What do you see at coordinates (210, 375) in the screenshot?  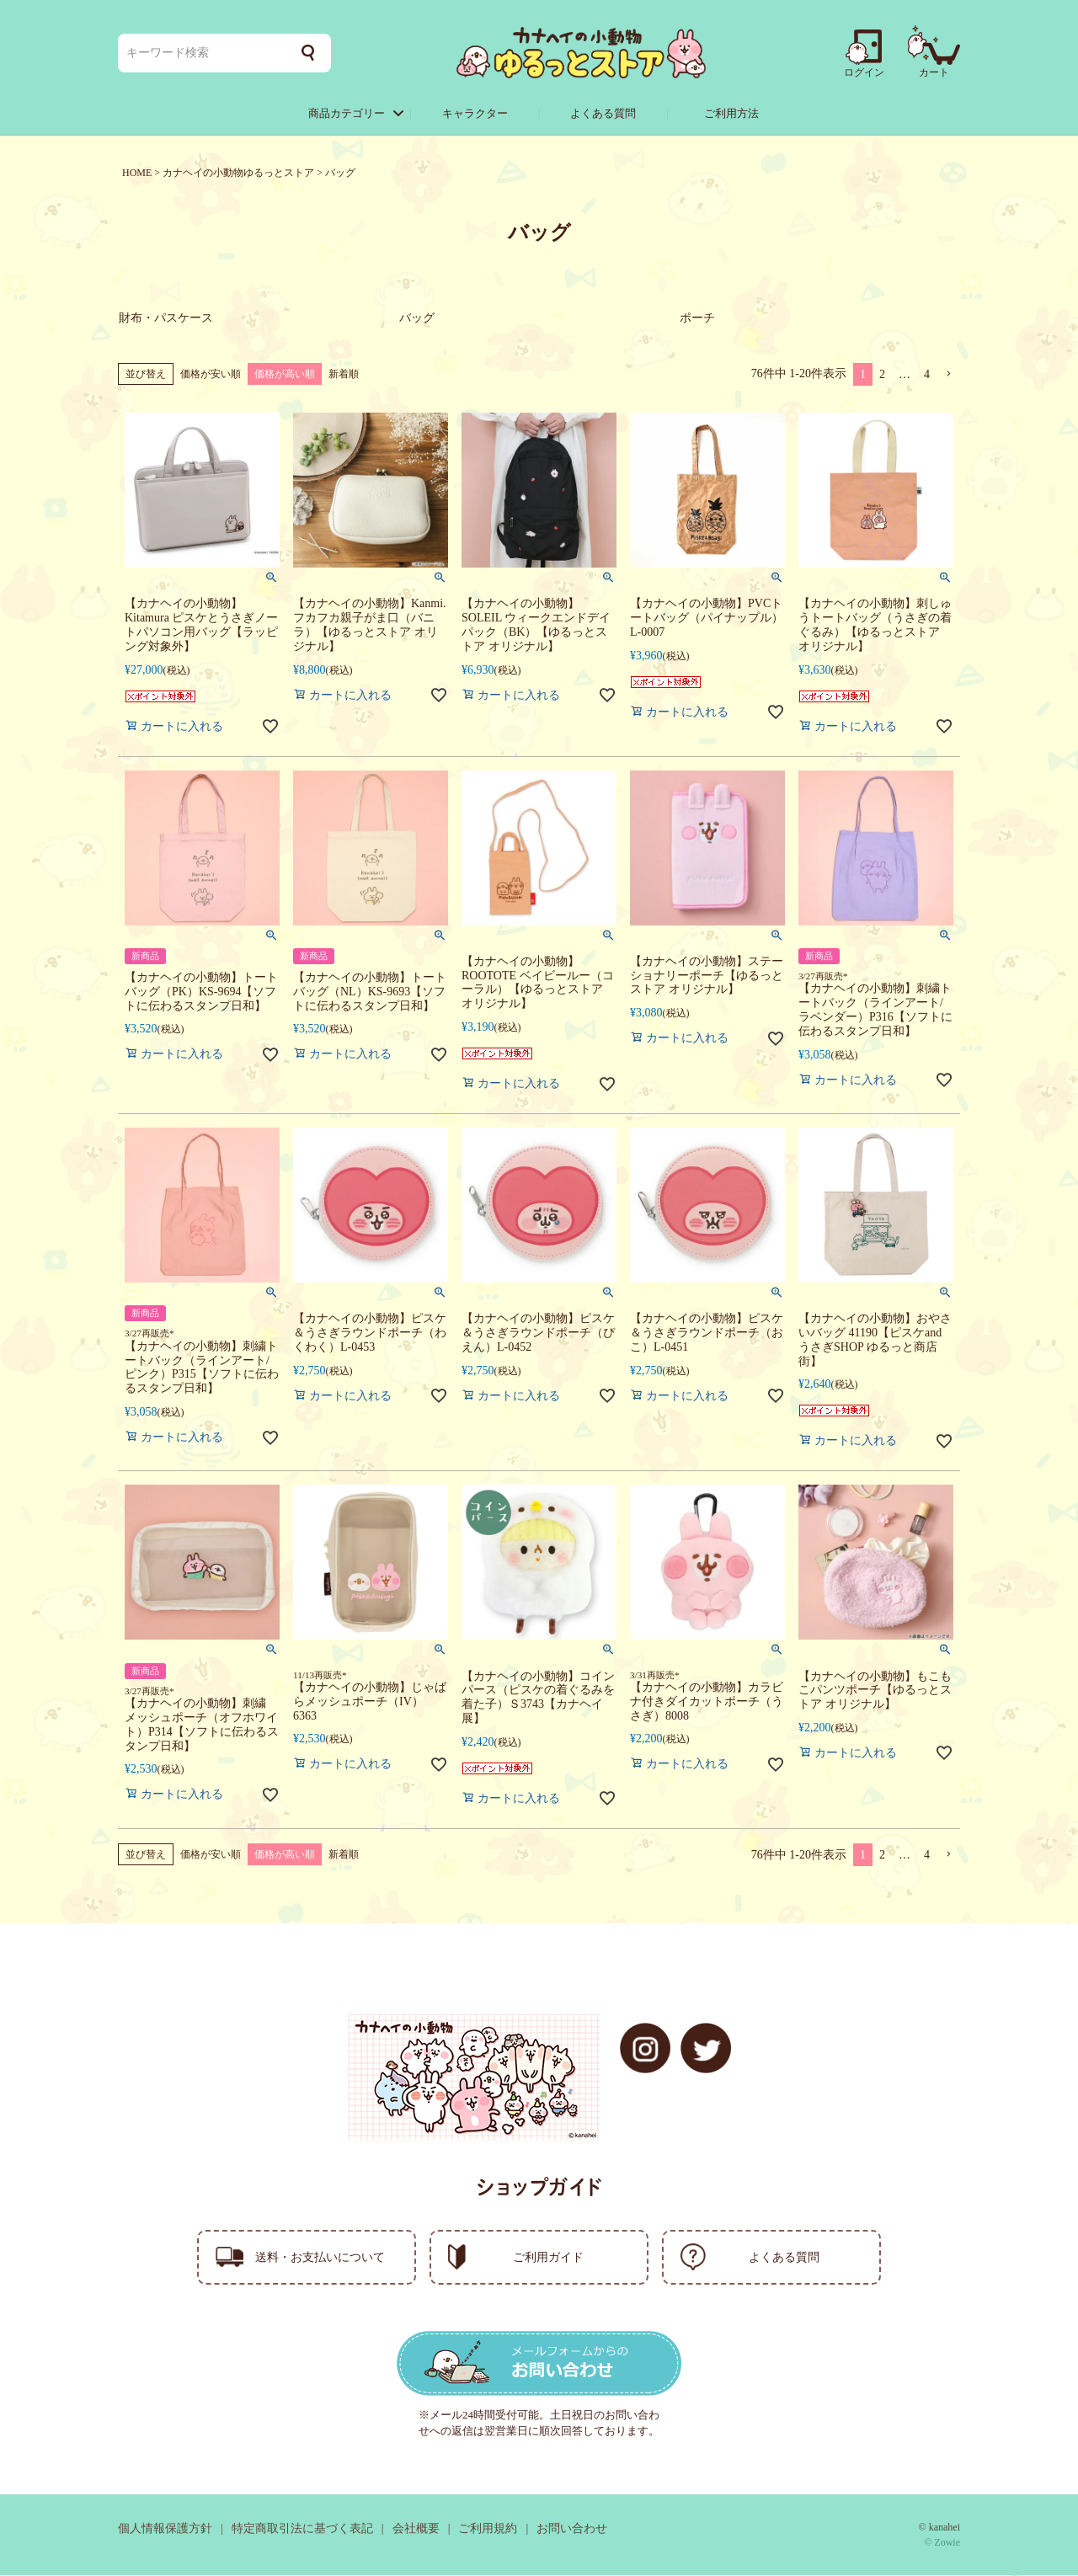 I see `価格が安い順` at bounding box center [210, 375].